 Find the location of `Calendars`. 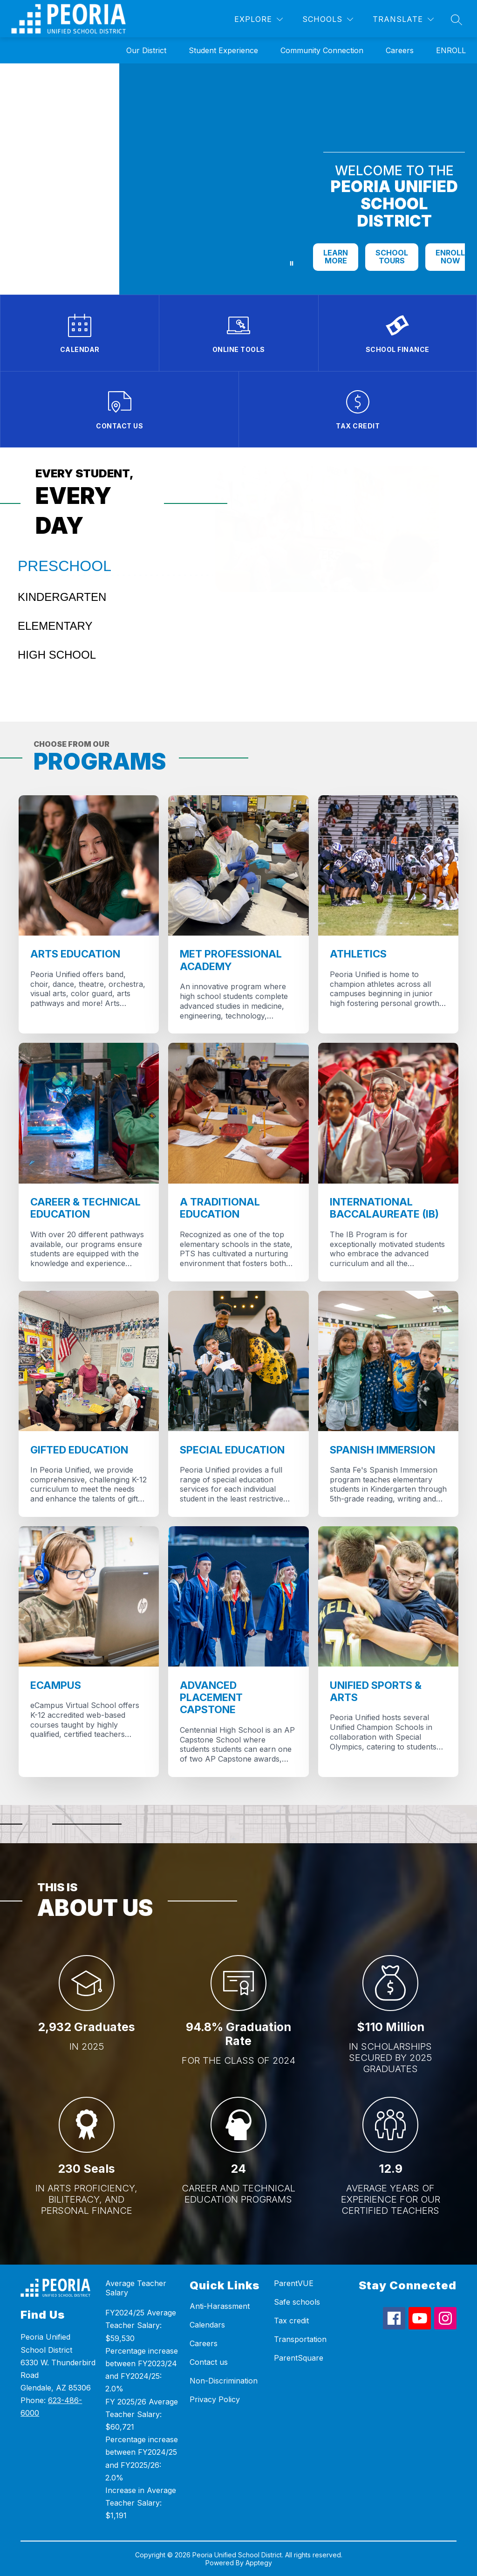

Calendars is located at coordinates (207, 2324).